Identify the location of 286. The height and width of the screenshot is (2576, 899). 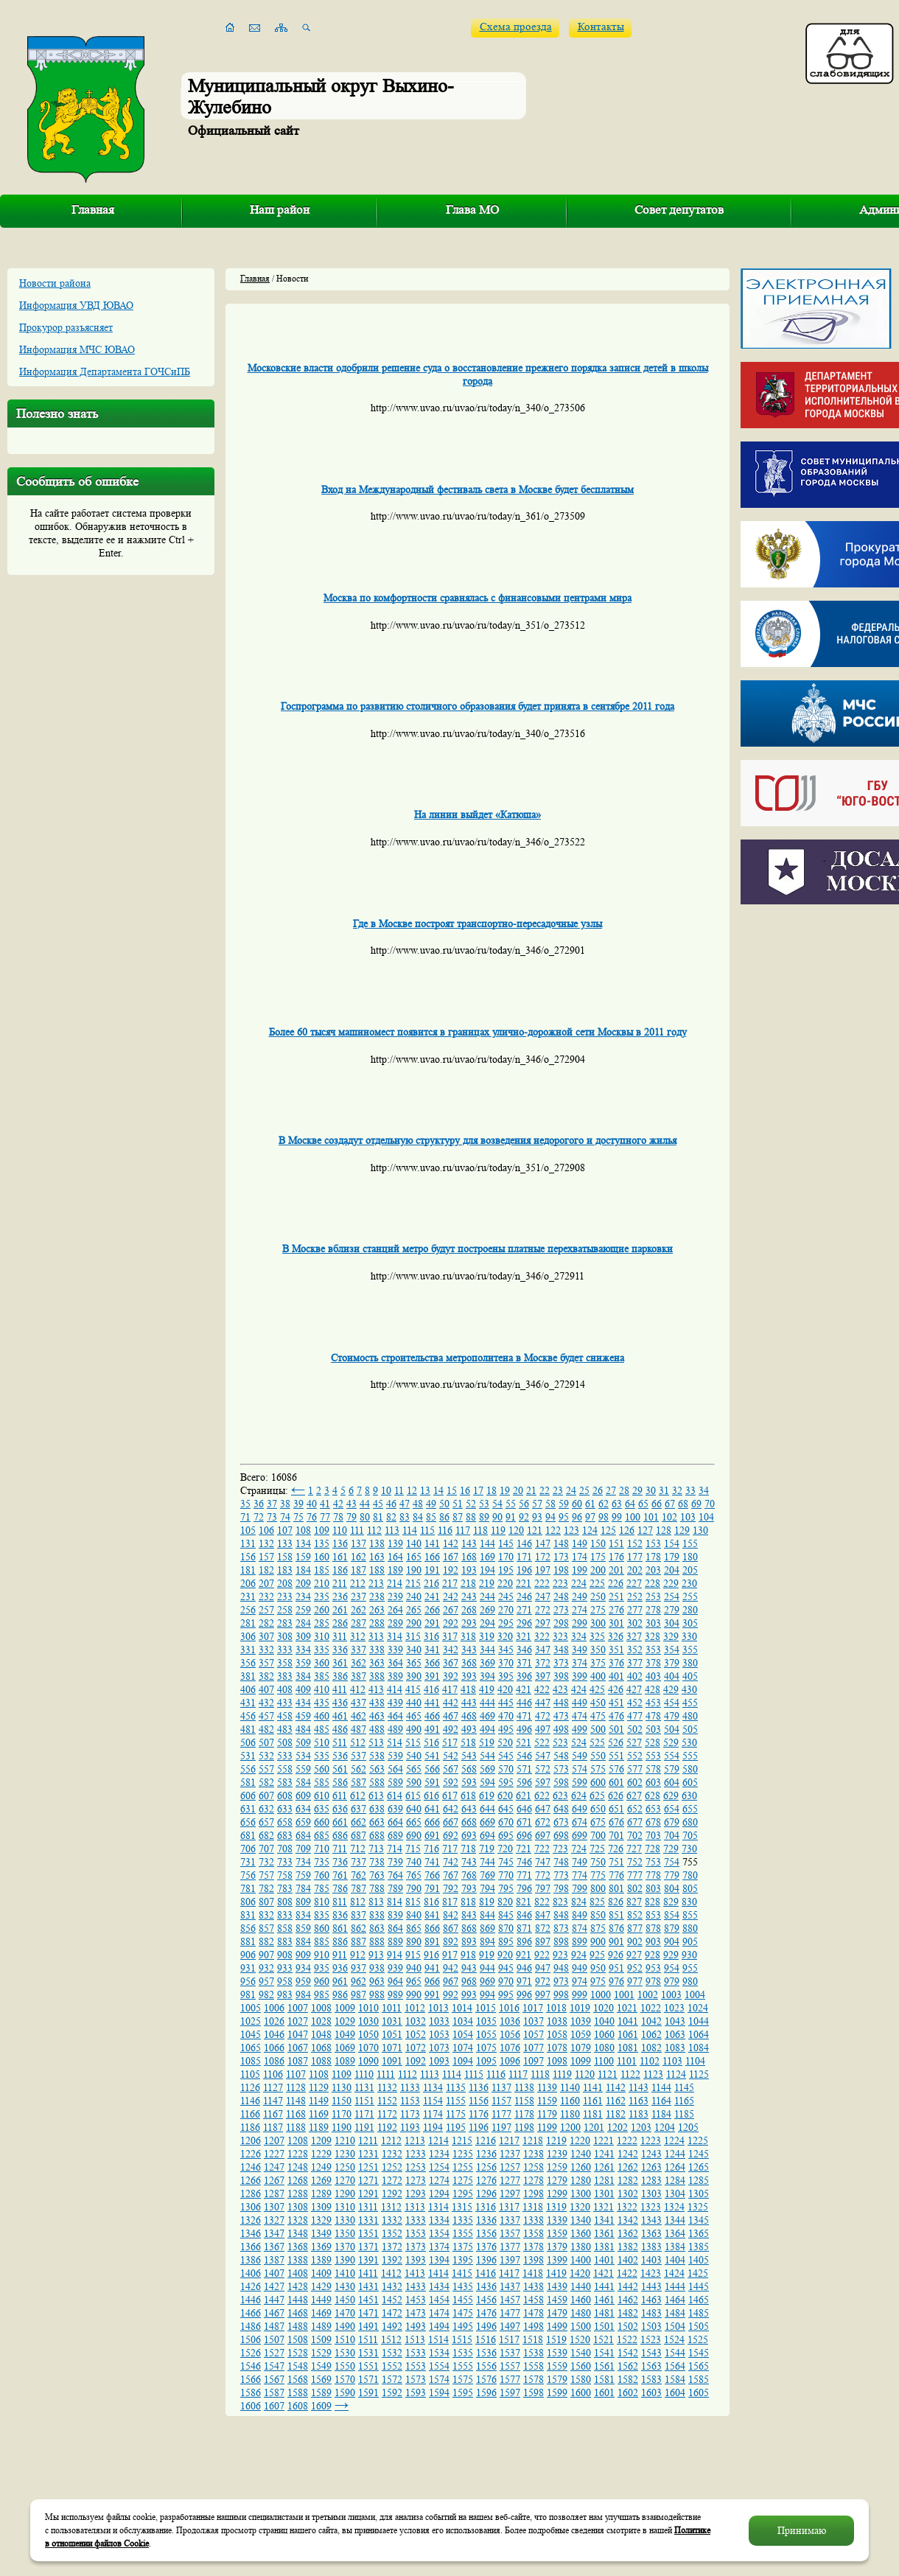
(340, 1623).